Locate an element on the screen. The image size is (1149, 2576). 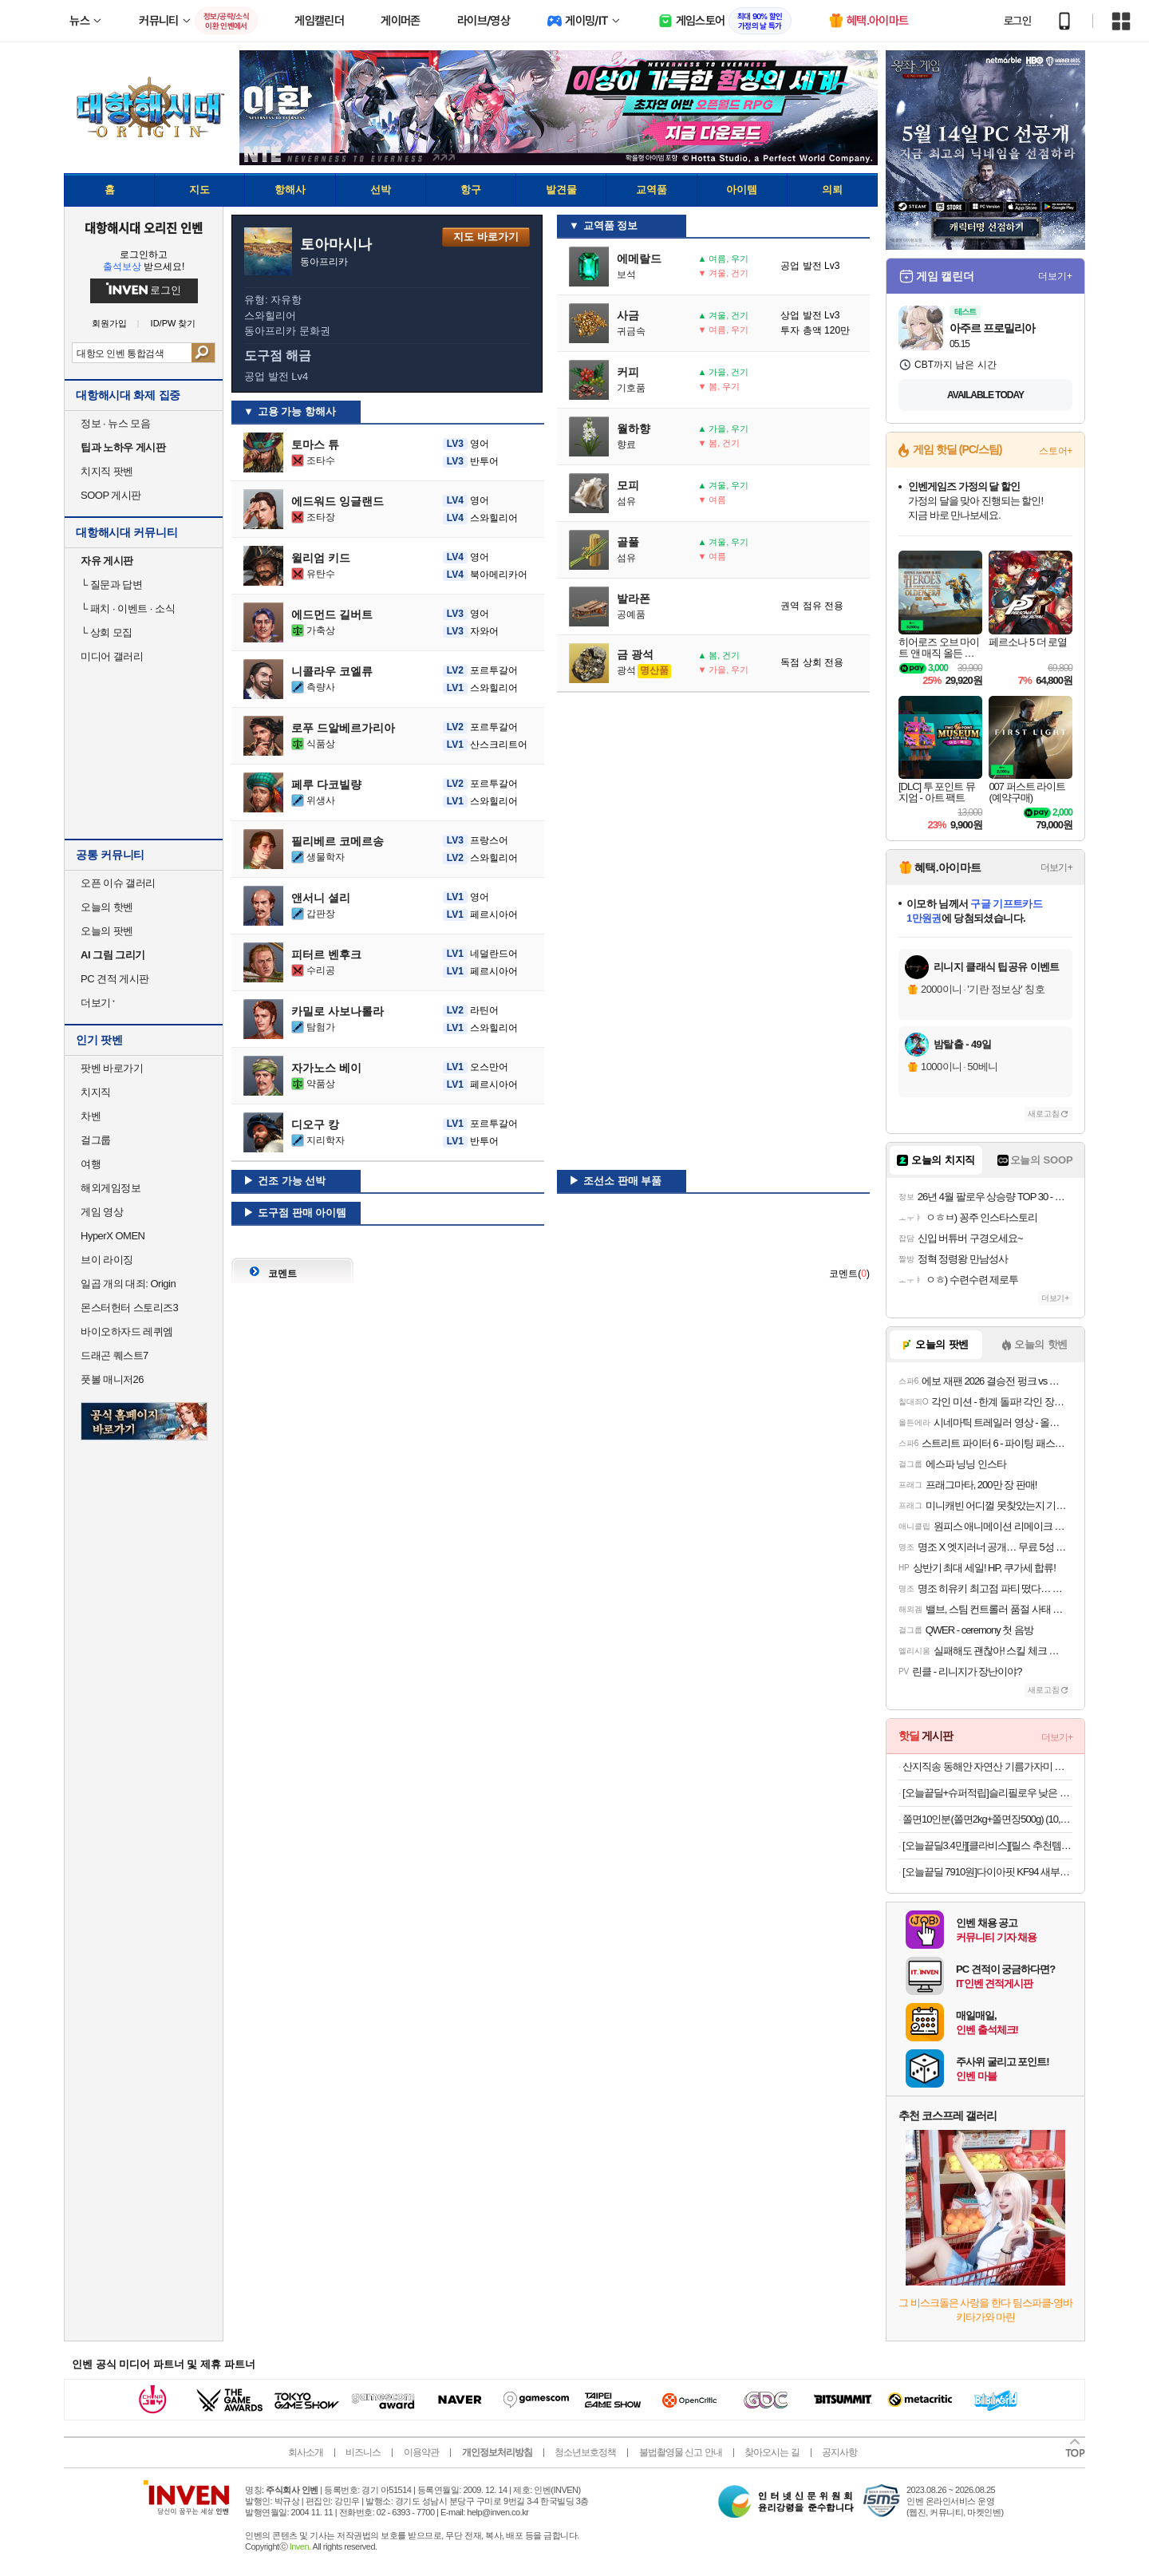
PC 견적 게시판 is located at coordinates (115, 979).